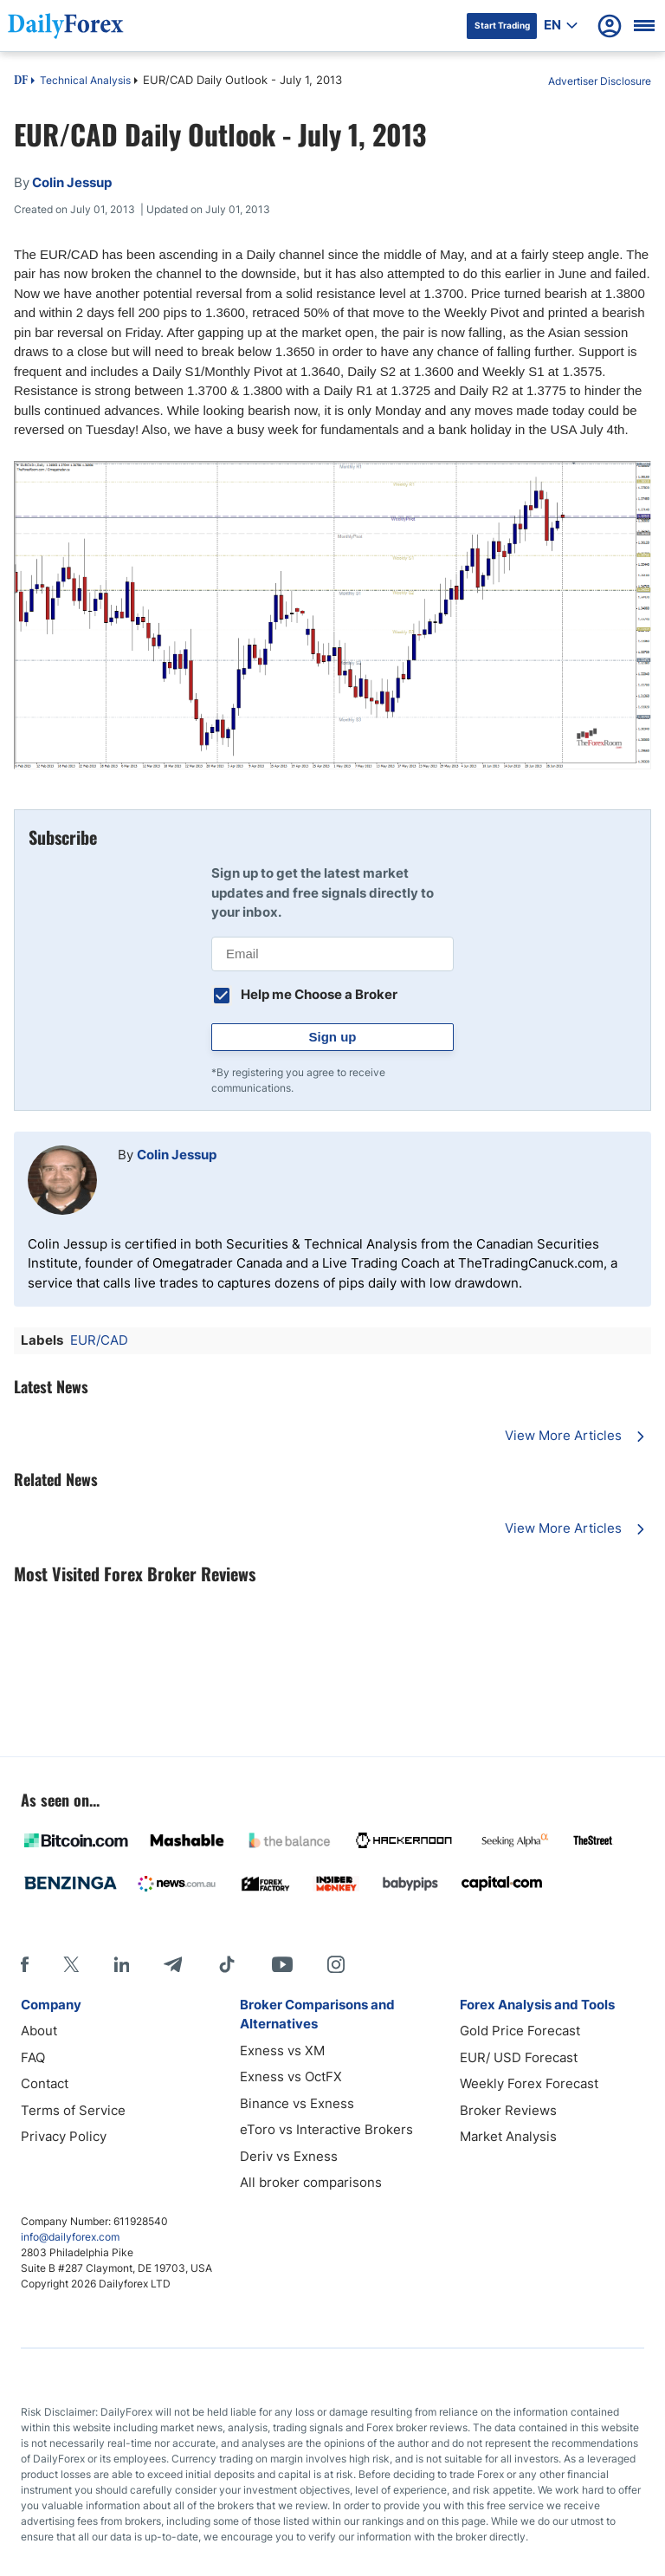 The width and height of the screenshot is (665, 2576). What do you see at coordinates (519, 2057) in the screenshot?
I see `EUR/ USD Forecast` at bounding box center [519, 2057].